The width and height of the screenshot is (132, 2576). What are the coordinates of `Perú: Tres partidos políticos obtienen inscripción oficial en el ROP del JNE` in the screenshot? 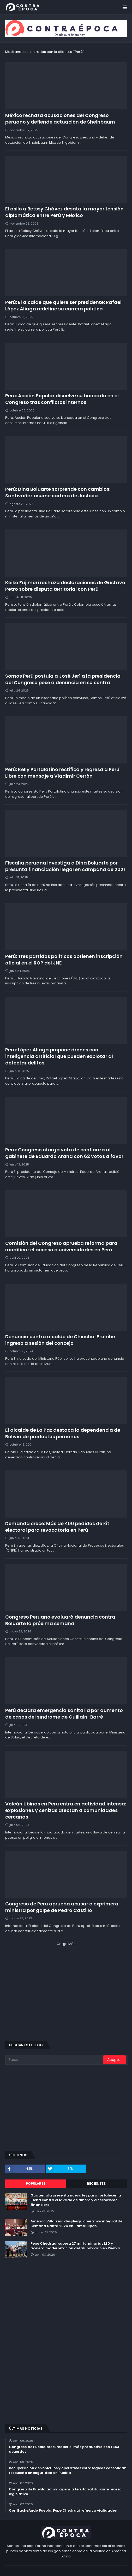 It's located at (64, 959).